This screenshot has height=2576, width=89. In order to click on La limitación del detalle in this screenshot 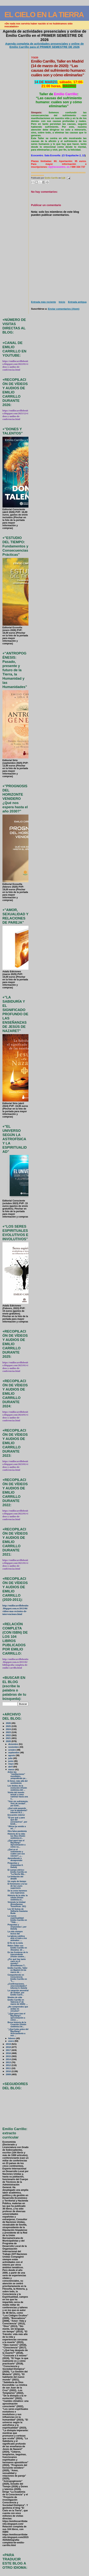, I will do `click(15, 1878)`.